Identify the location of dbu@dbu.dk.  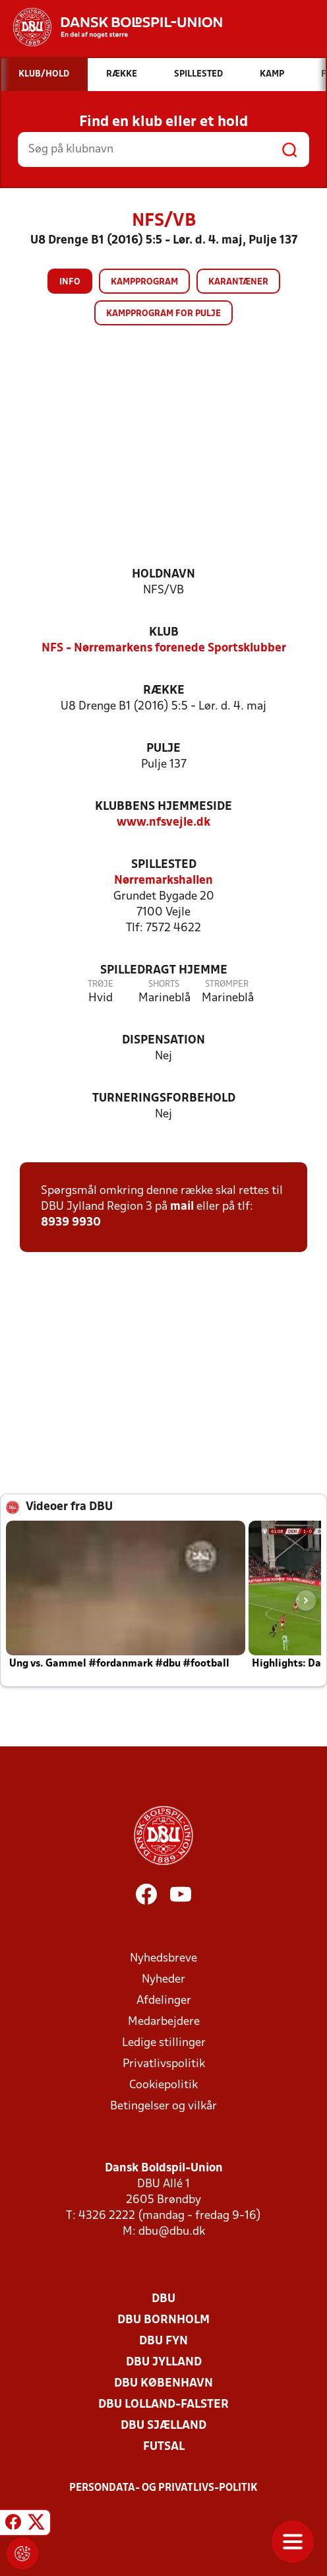
(171, 2231).